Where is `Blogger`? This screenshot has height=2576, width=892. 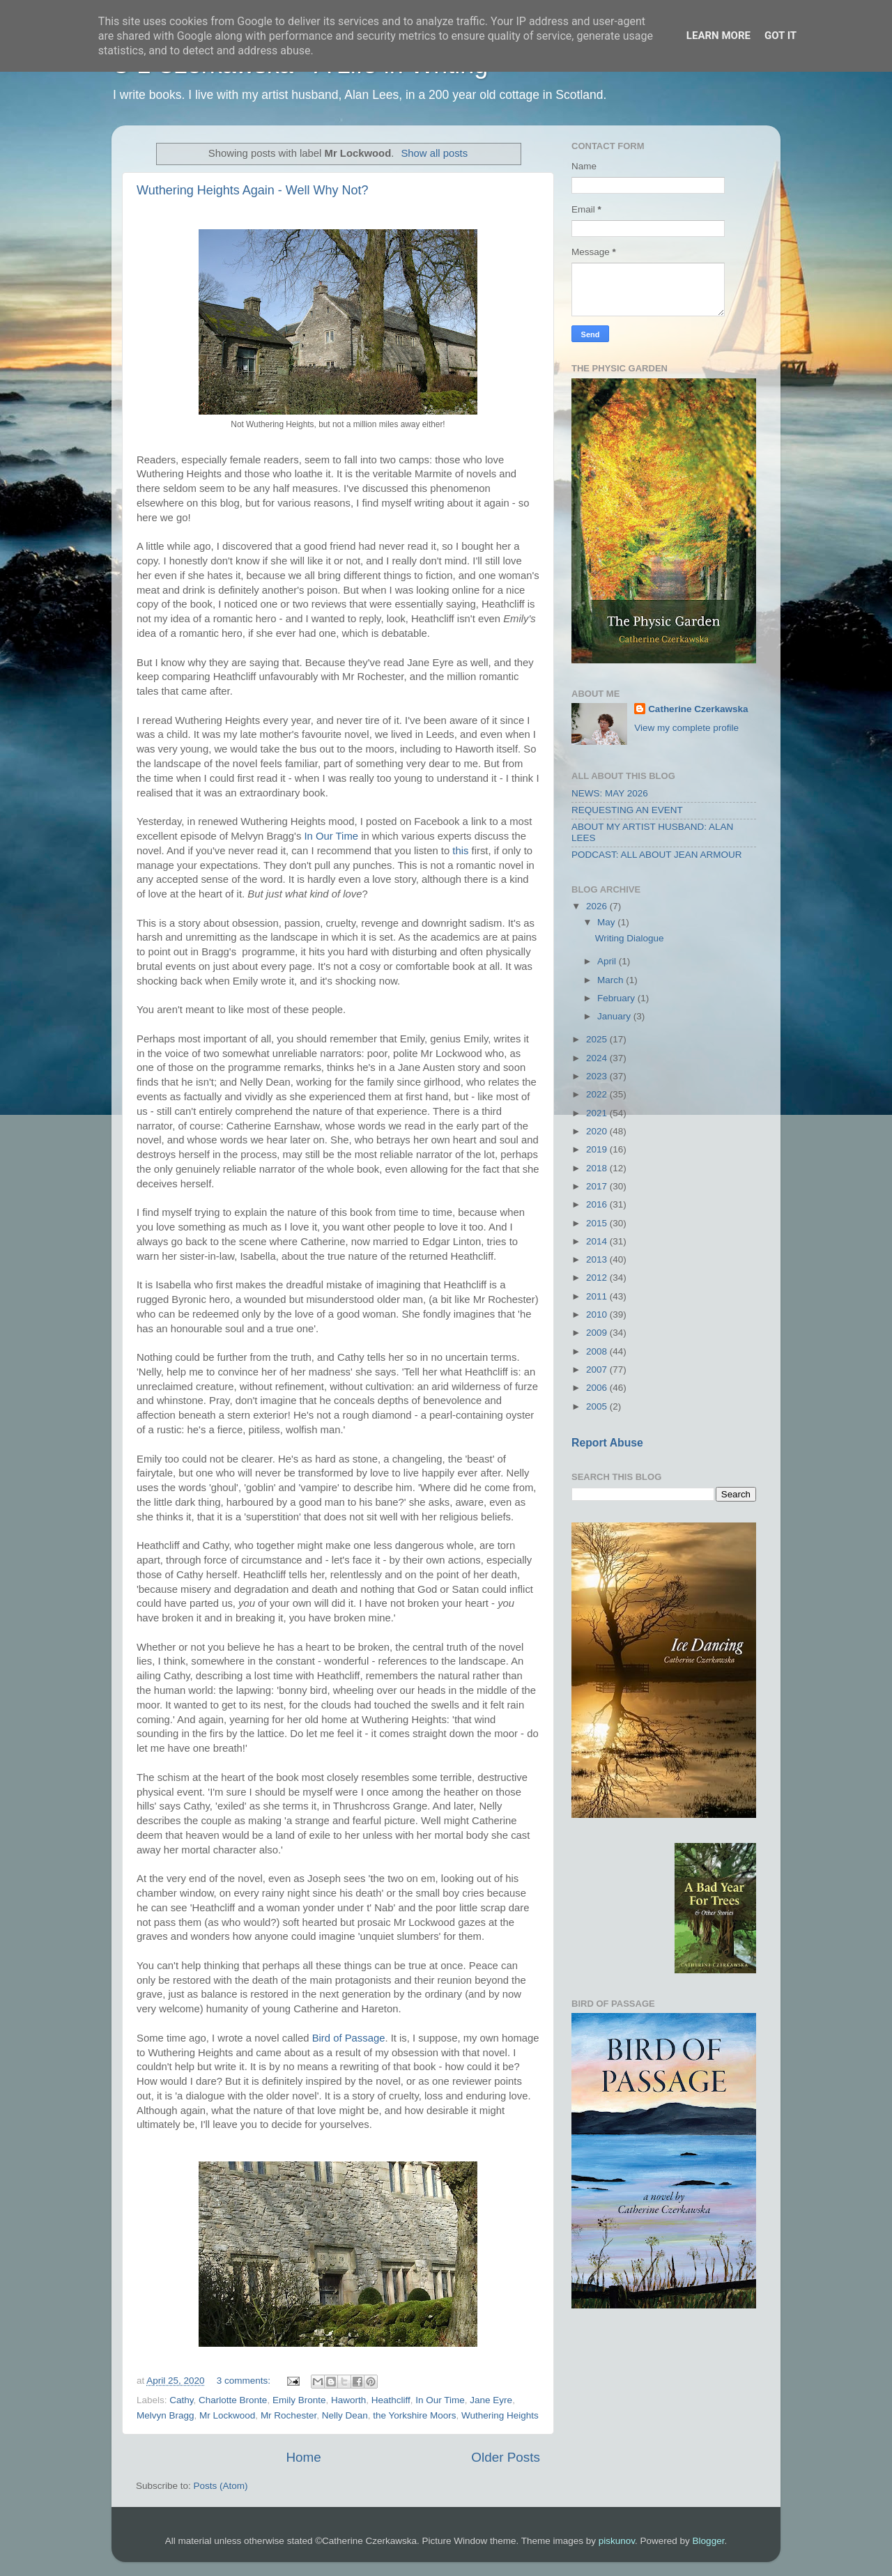 Blogger is located at coordinates (709, 2541).